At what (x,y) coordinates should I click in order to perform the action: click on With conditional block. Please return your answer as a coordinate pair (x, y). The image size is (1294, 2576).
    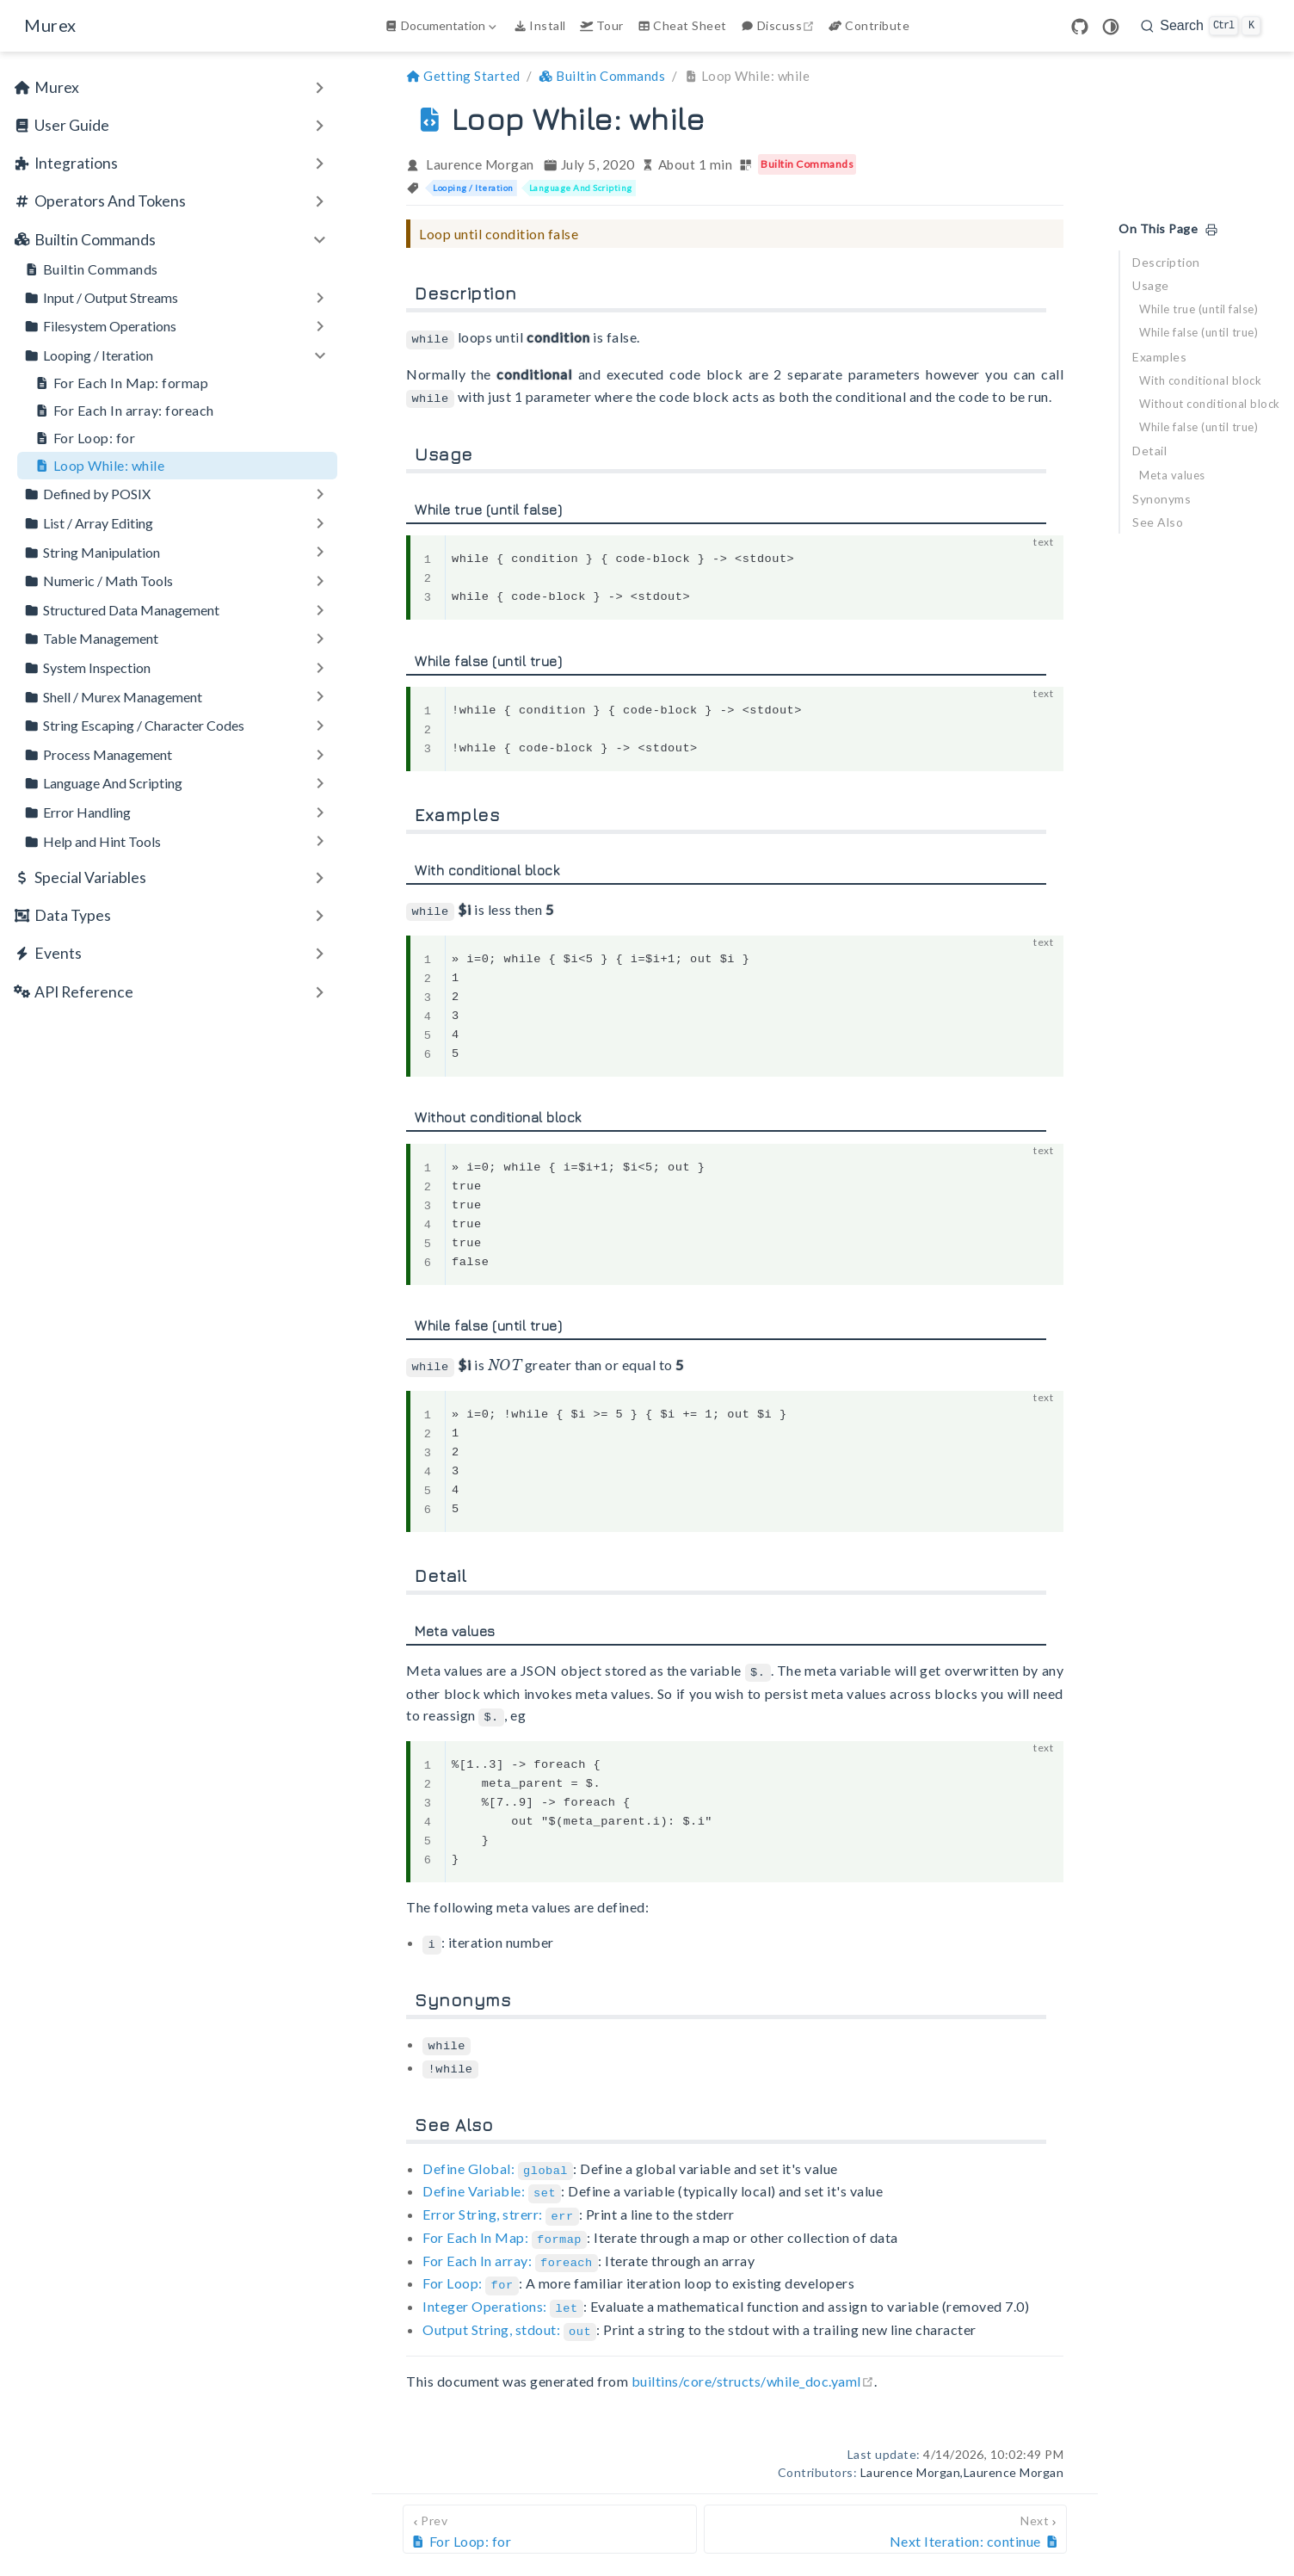
    Looking at the image, I should click on (1200, 380).